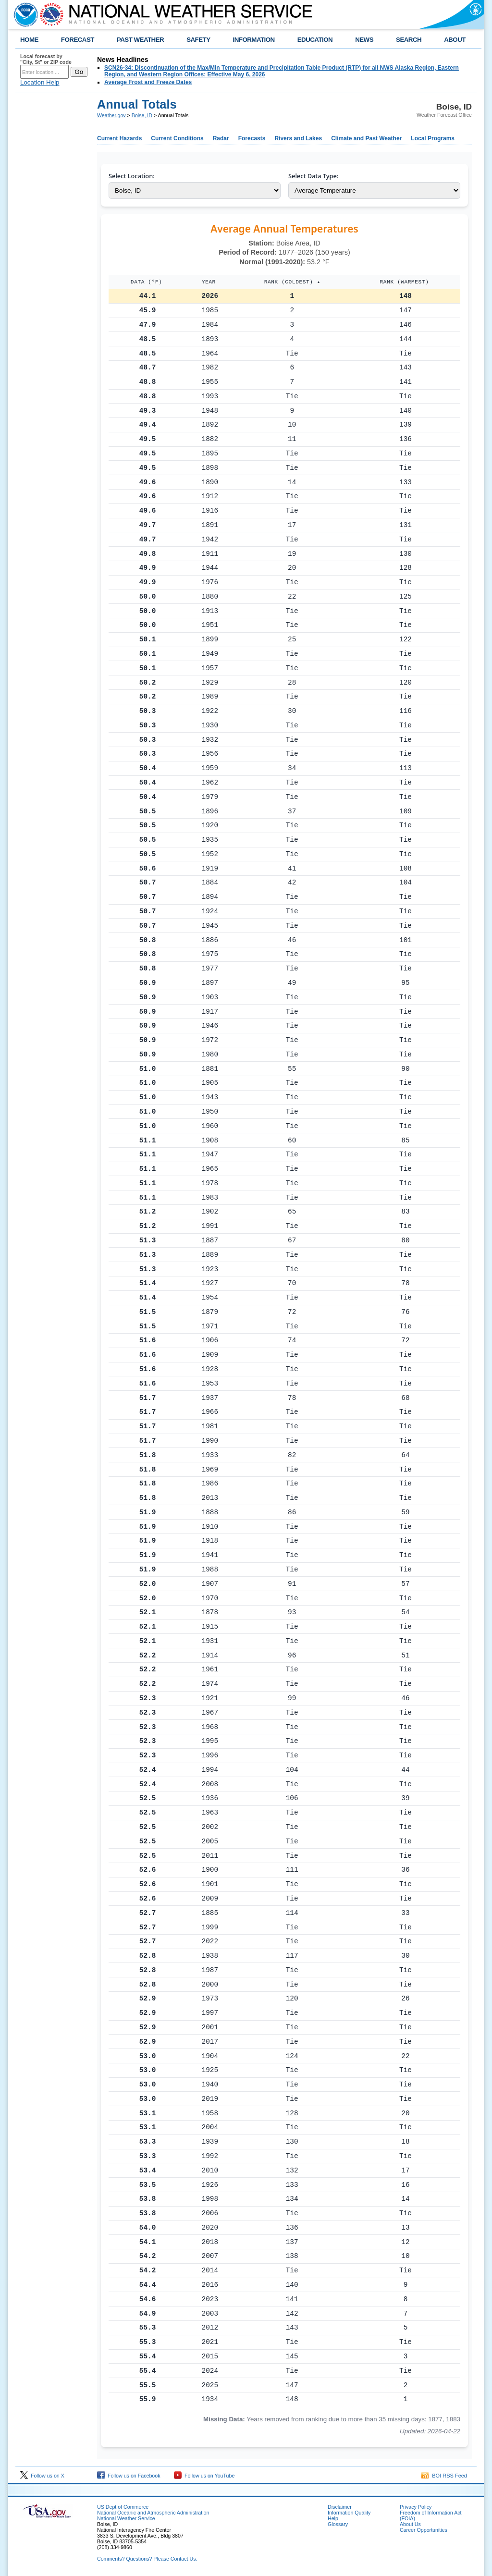 The height and width of the screenshot is (2576, 492). Describe the element at coordinates (42, 2475) in the screenshot. I see `Follow us on X` at that location.